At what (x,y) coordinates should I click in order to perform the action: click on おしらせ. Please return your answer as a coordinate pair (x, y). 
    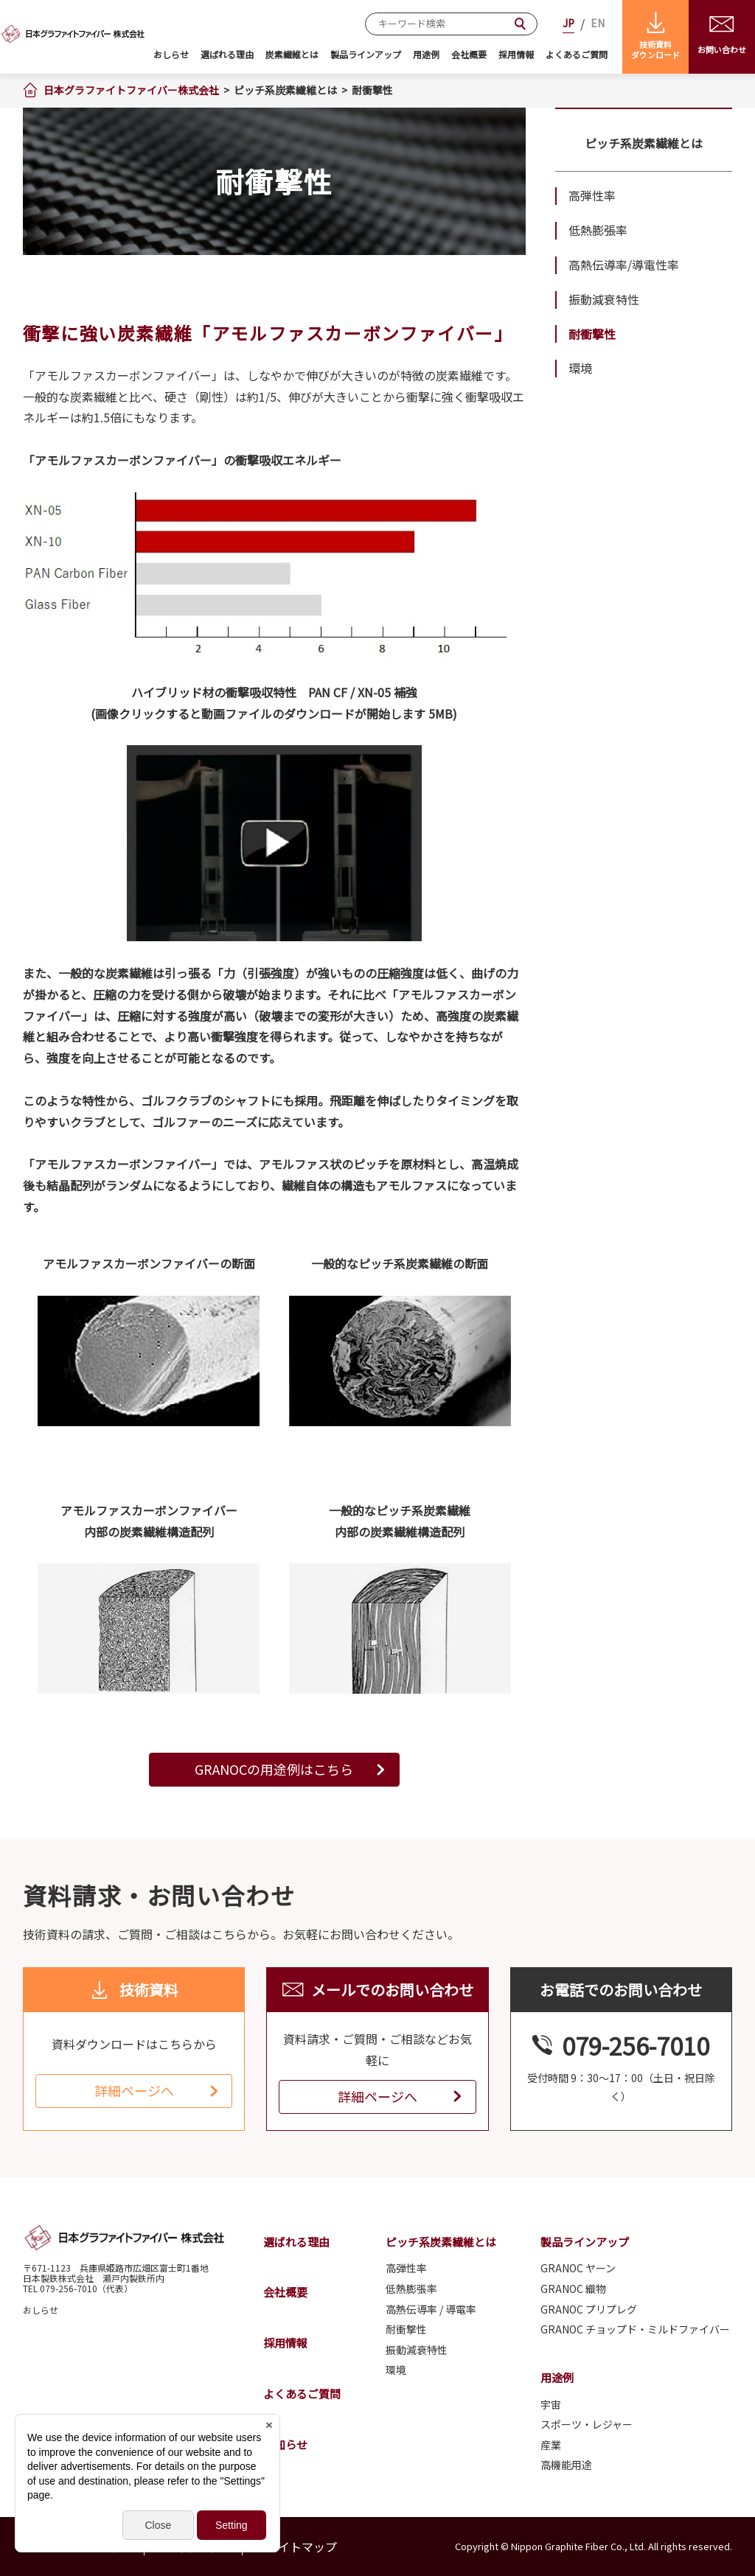
    Looking at the image, I should click on (171, 54).